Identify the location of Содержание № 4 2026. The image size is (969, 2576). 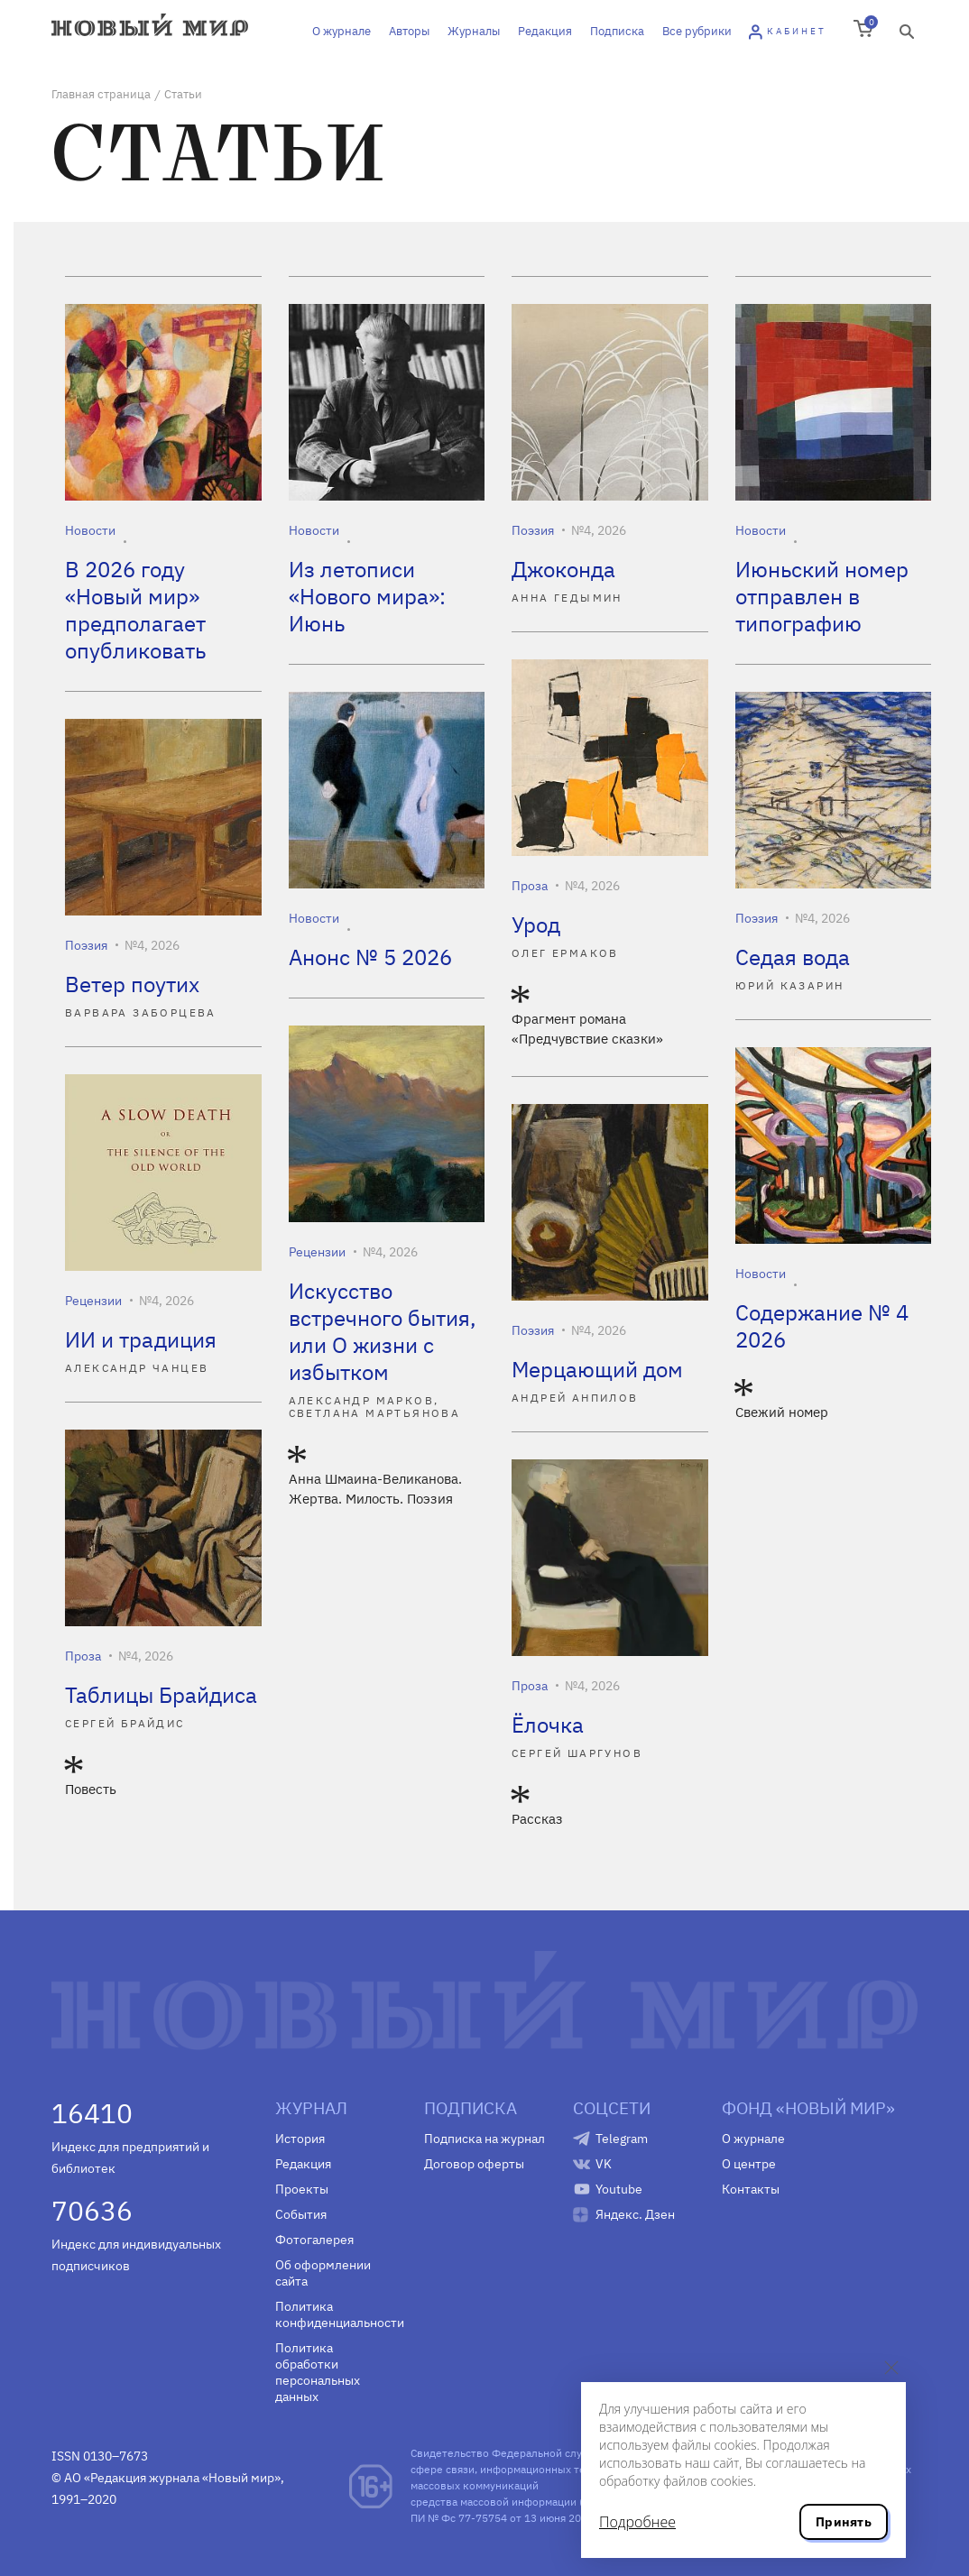
(822, 1326).